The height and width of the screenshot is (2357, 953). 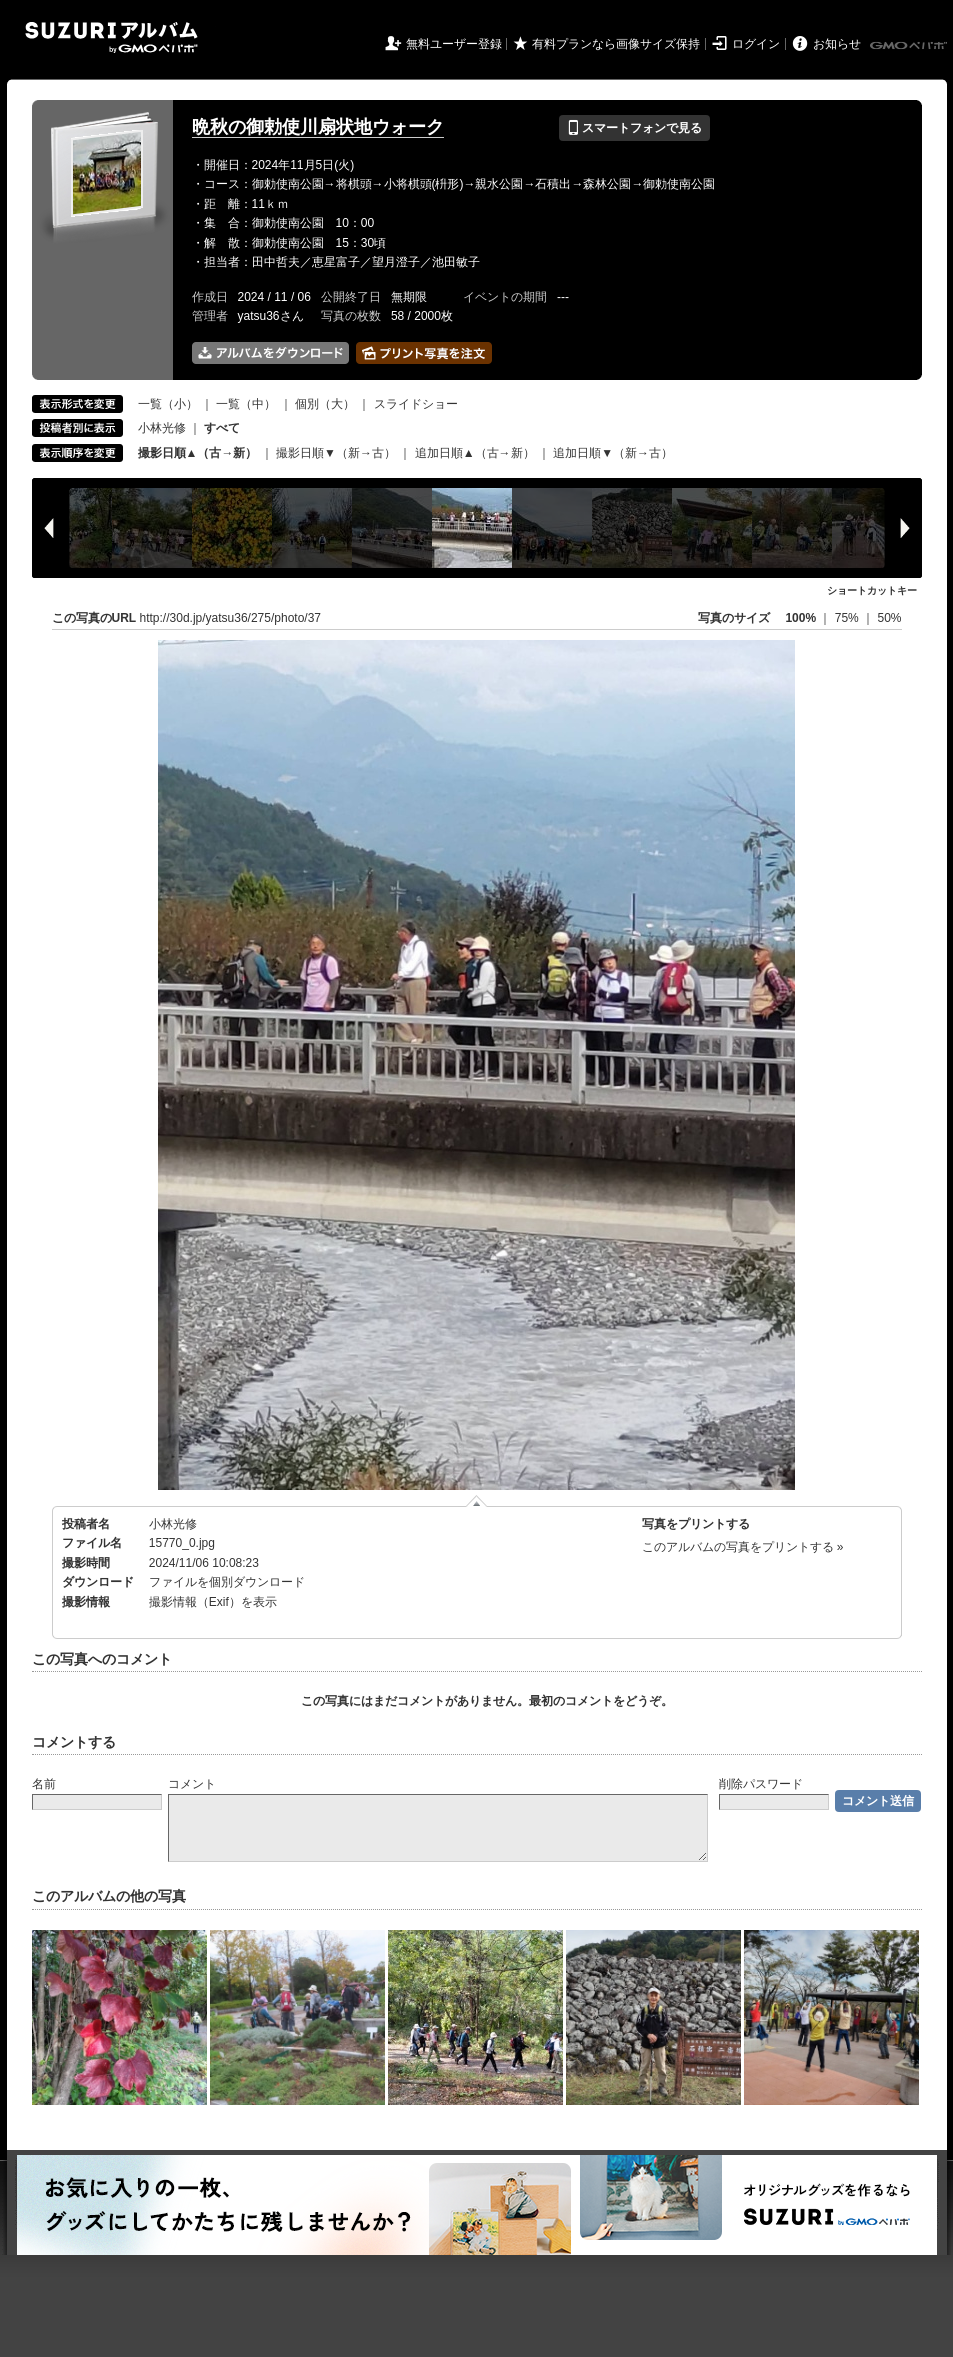 I want to click on このアルバムの写真をプリントする », so click(x=743, y=1547).